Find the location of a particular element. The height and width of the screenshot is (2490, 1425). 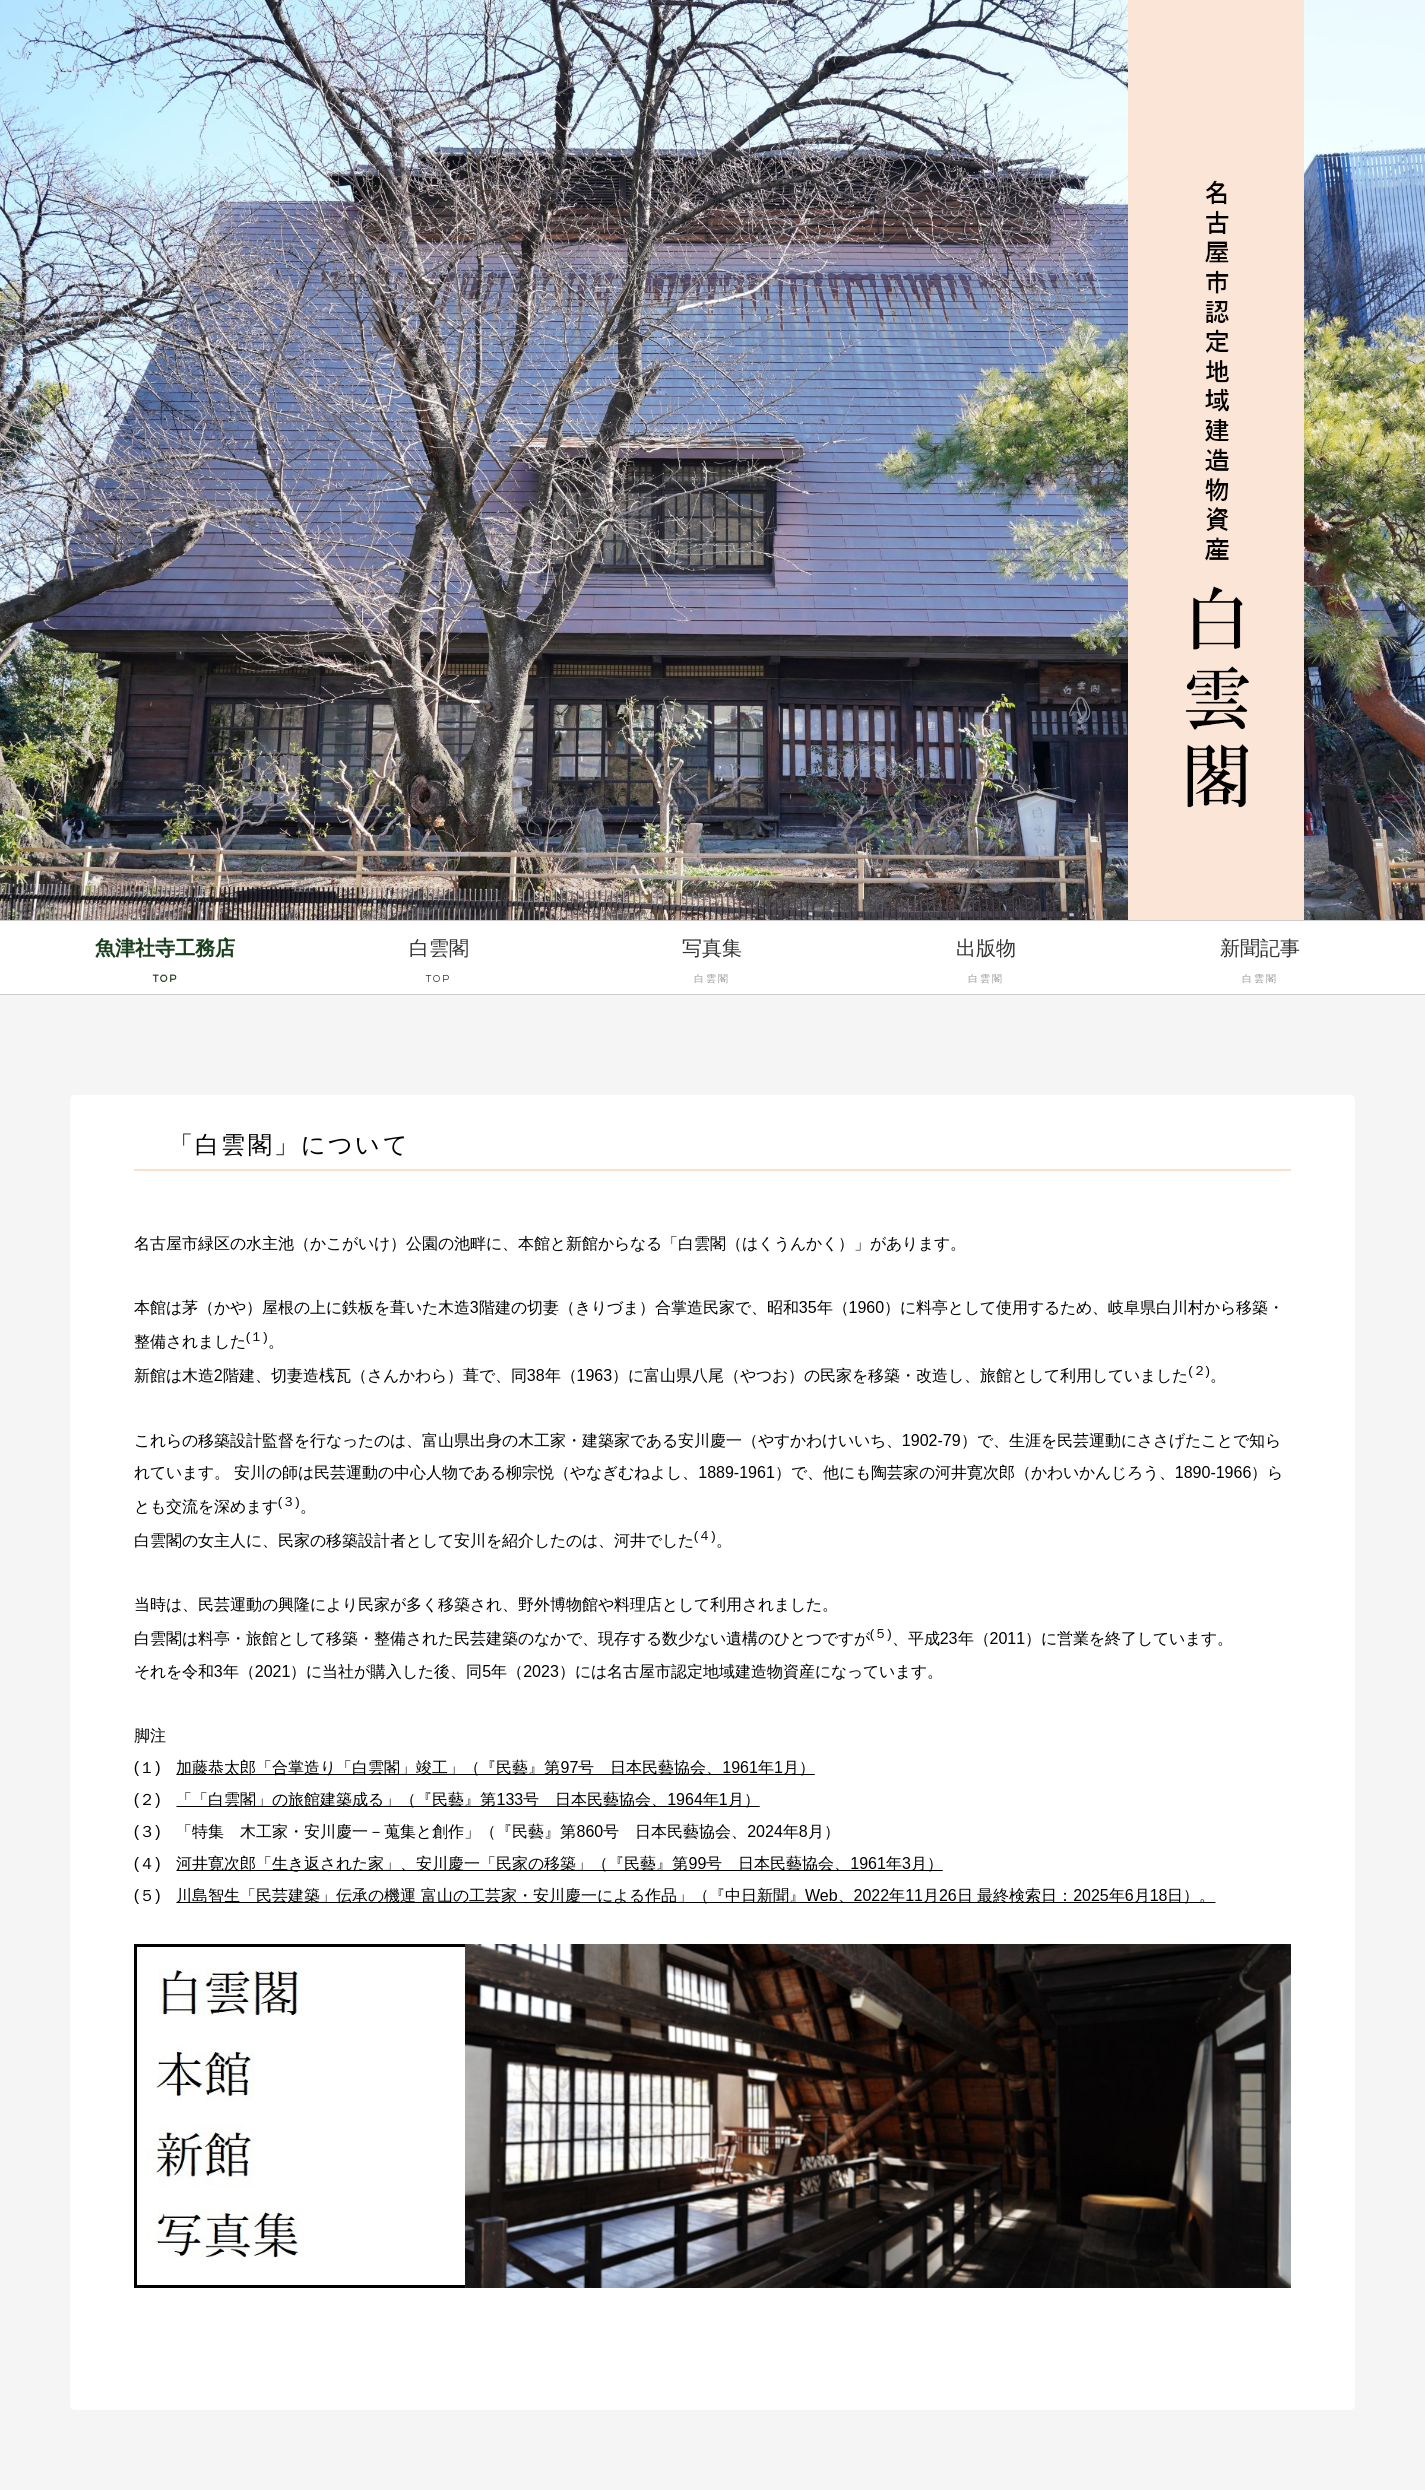

新聞記事 is located at coordinates (1260, 964).